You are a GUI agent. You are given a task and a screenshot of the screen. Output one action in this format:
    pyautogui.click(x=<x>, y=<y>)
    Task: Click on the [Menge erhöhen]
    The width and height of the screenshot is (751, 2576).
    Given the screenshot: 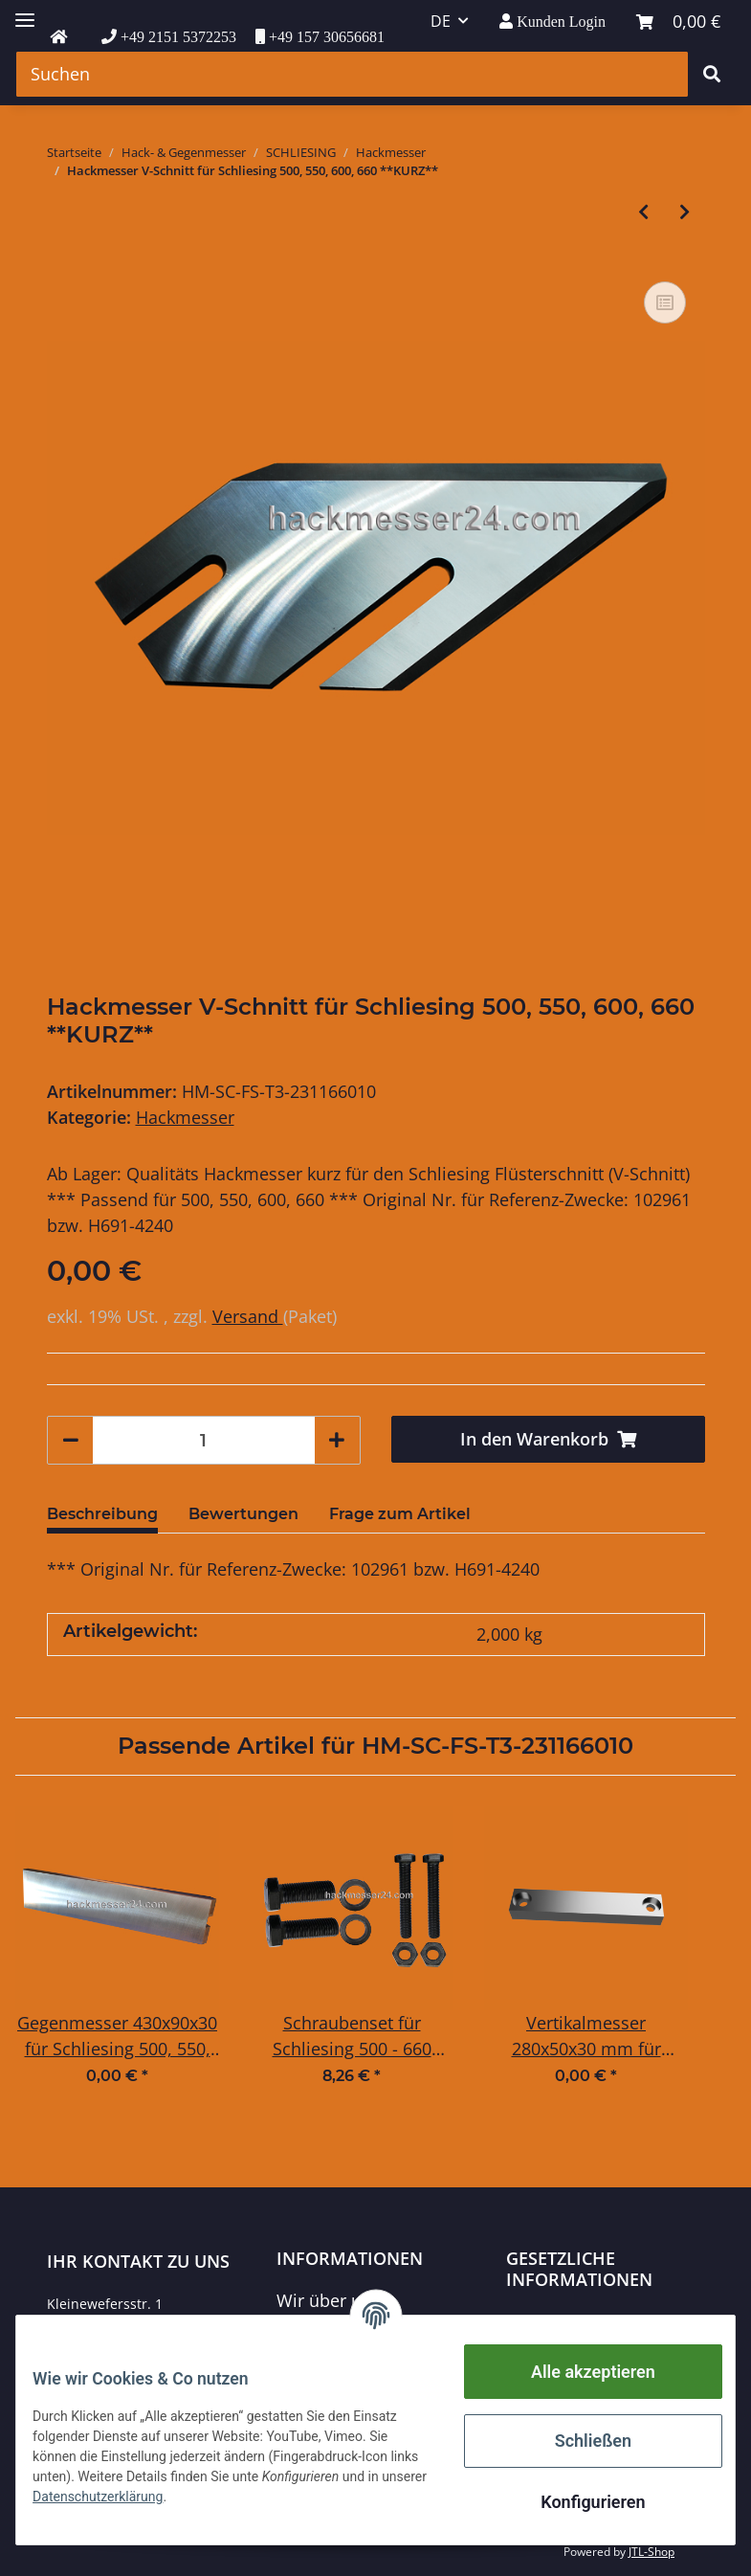 What is the action you would take?
    pyautogui.click(x=337, y=1440)
    